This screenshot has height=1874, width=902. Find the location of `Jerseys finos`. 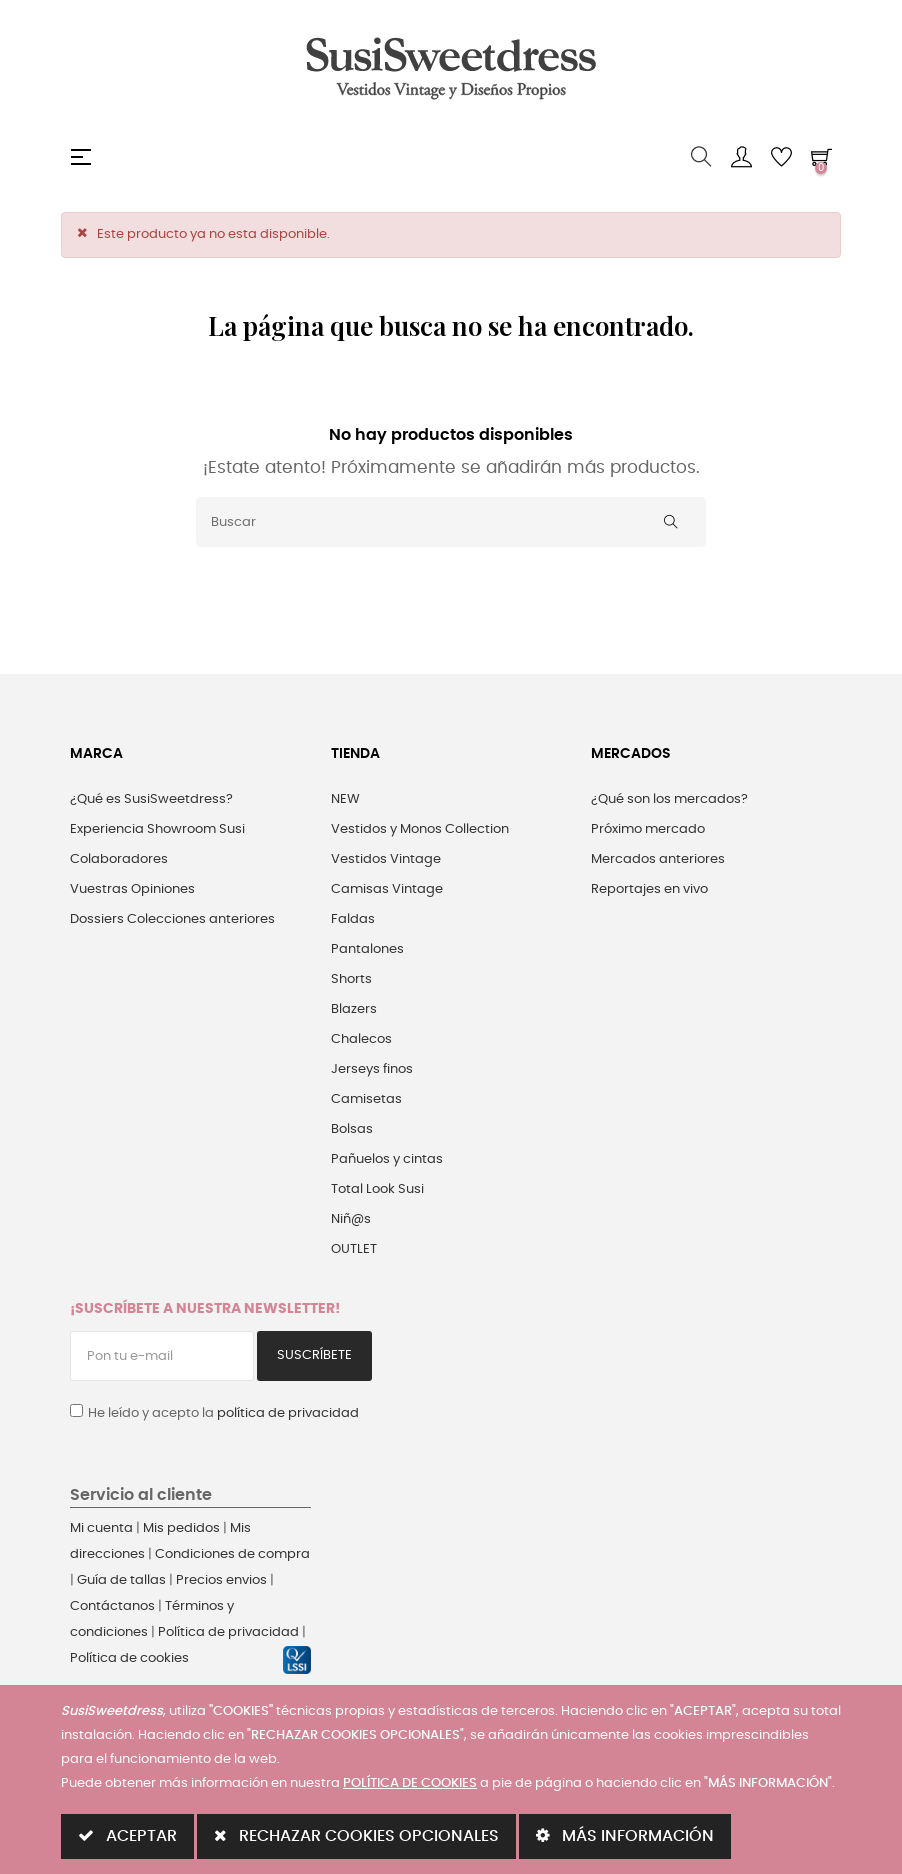

Jerseys finos is located at coordinates (372, 1069).